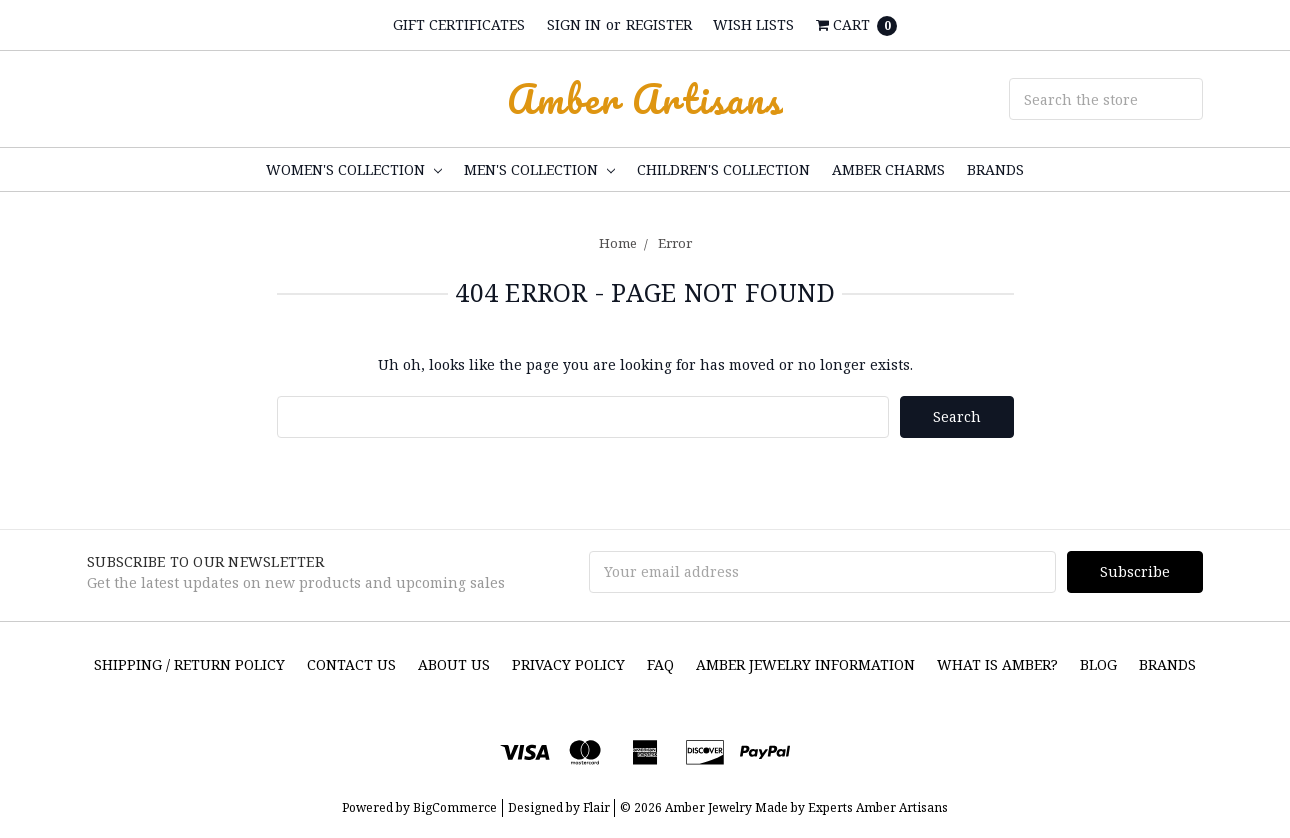 This screenshot has height=838, width=1290. Describe the element at coordinates (539, 169) in the screenshot. I see `MEN'S COLLECTION` at that location.